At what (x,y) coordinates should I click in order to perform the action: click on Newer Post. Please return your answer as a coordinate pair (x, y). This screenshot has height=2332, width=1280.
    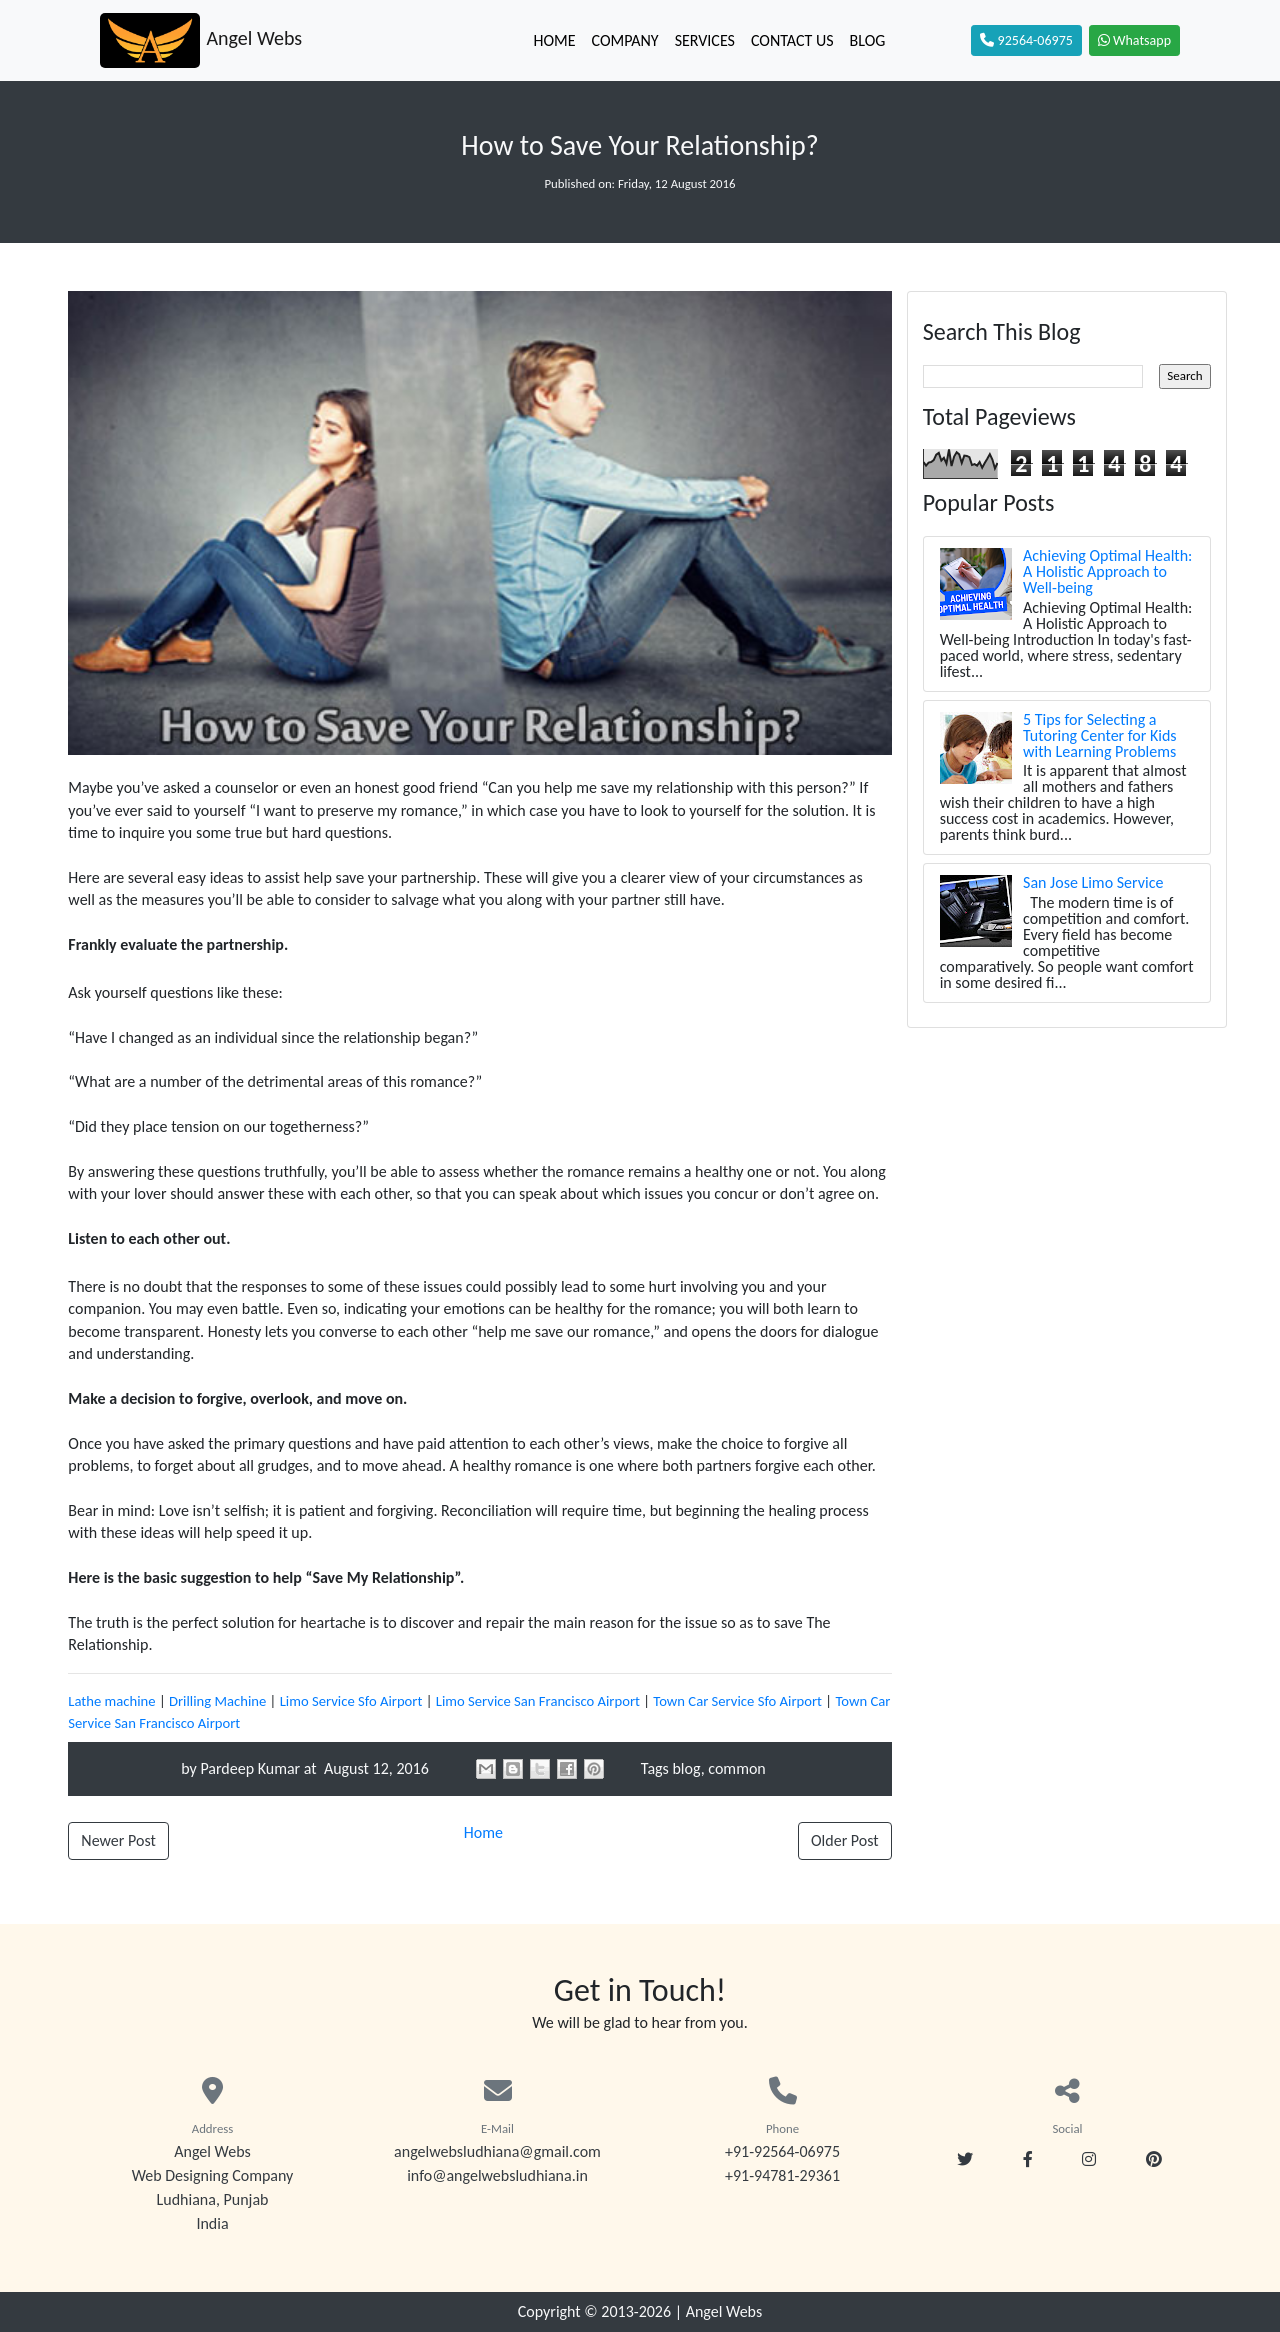
    Looking at the image, I should click on (118, 1840).